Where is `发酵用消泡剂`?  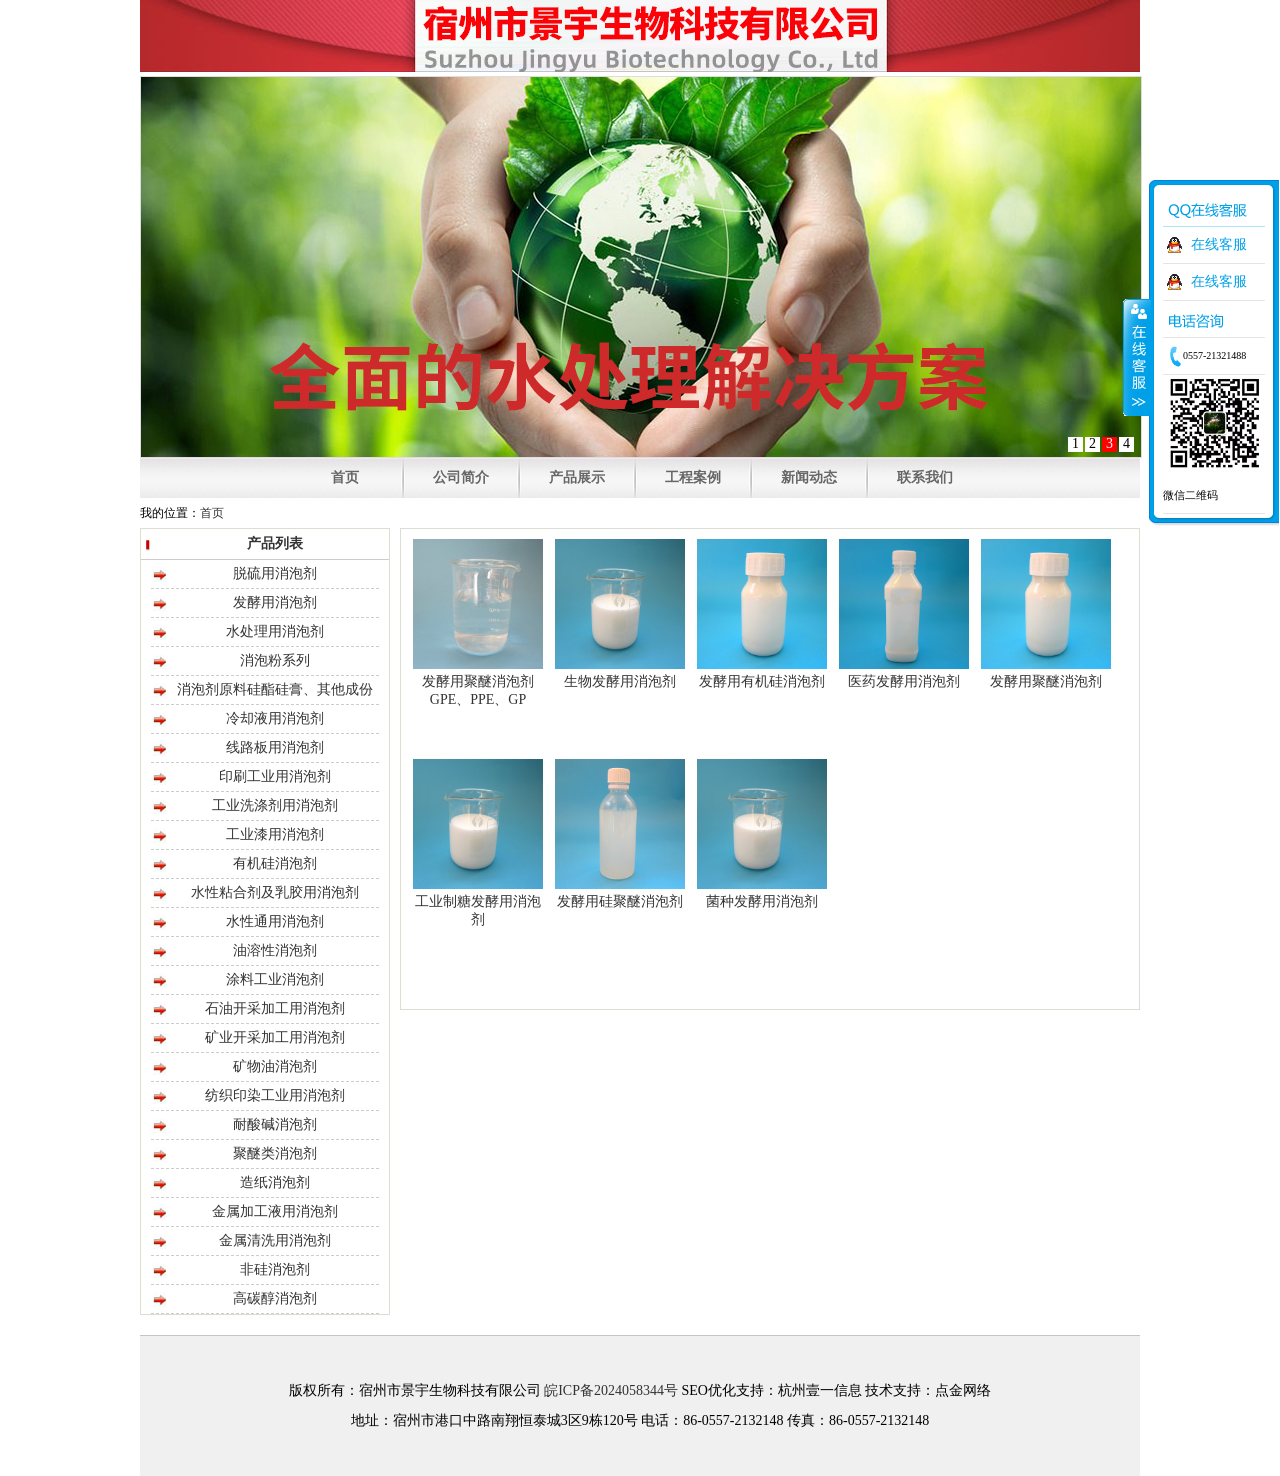
发酵用消泡剂 is located at coordinates (275, 602).